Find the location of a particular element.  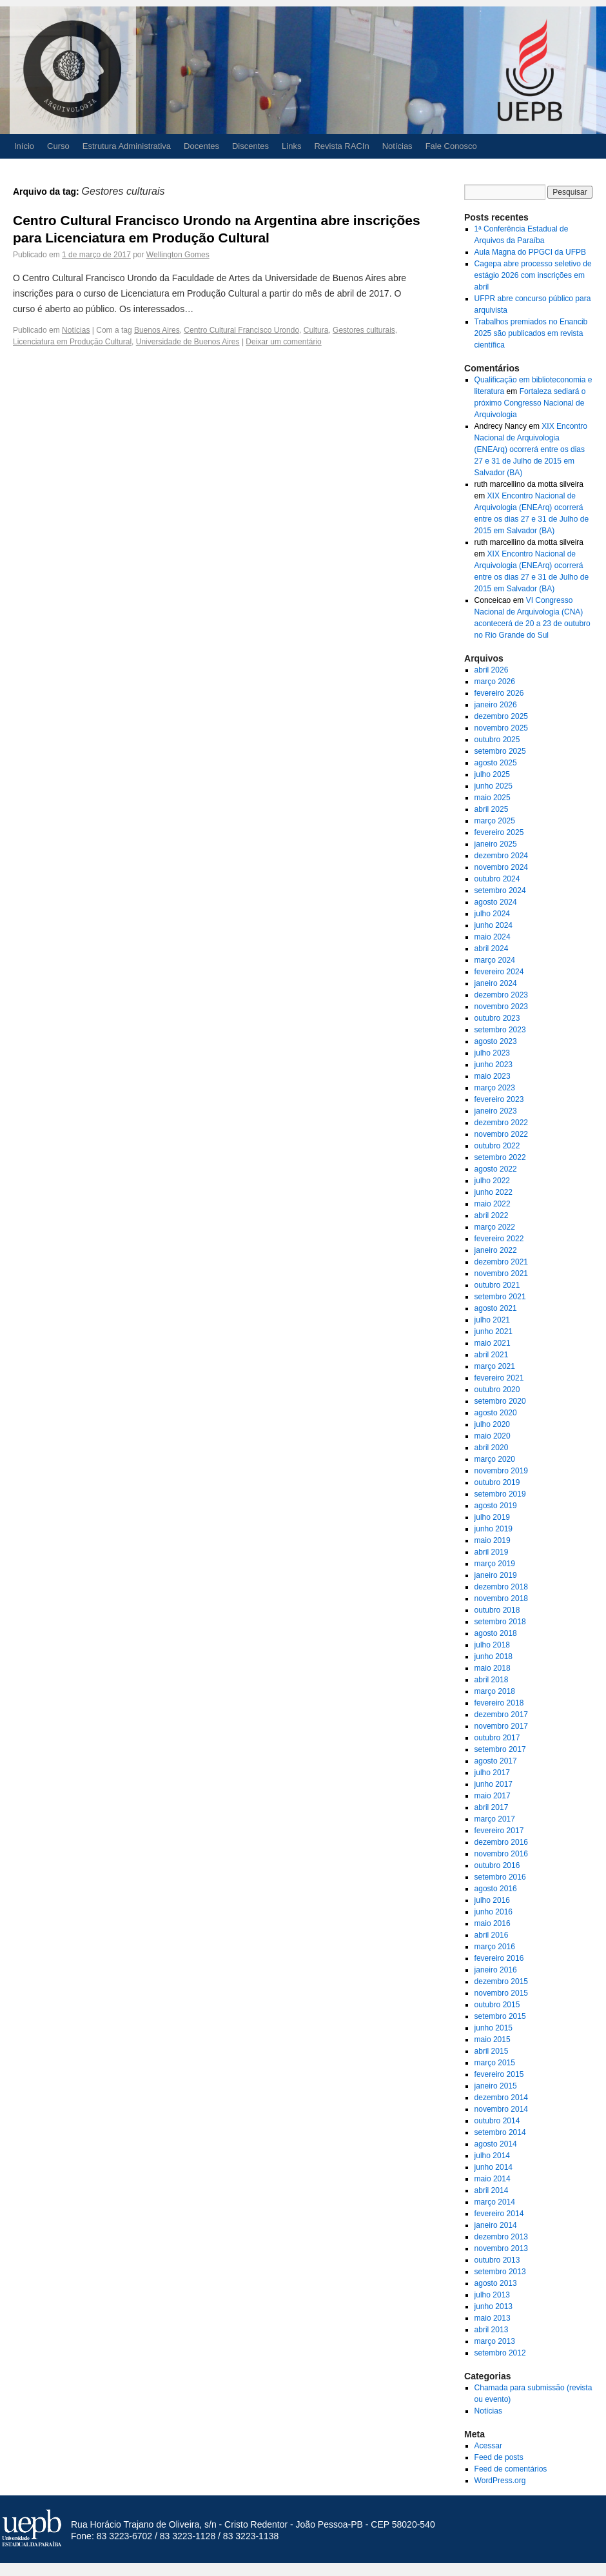

fevereiro 2025 is located at coordinates (499, 832).